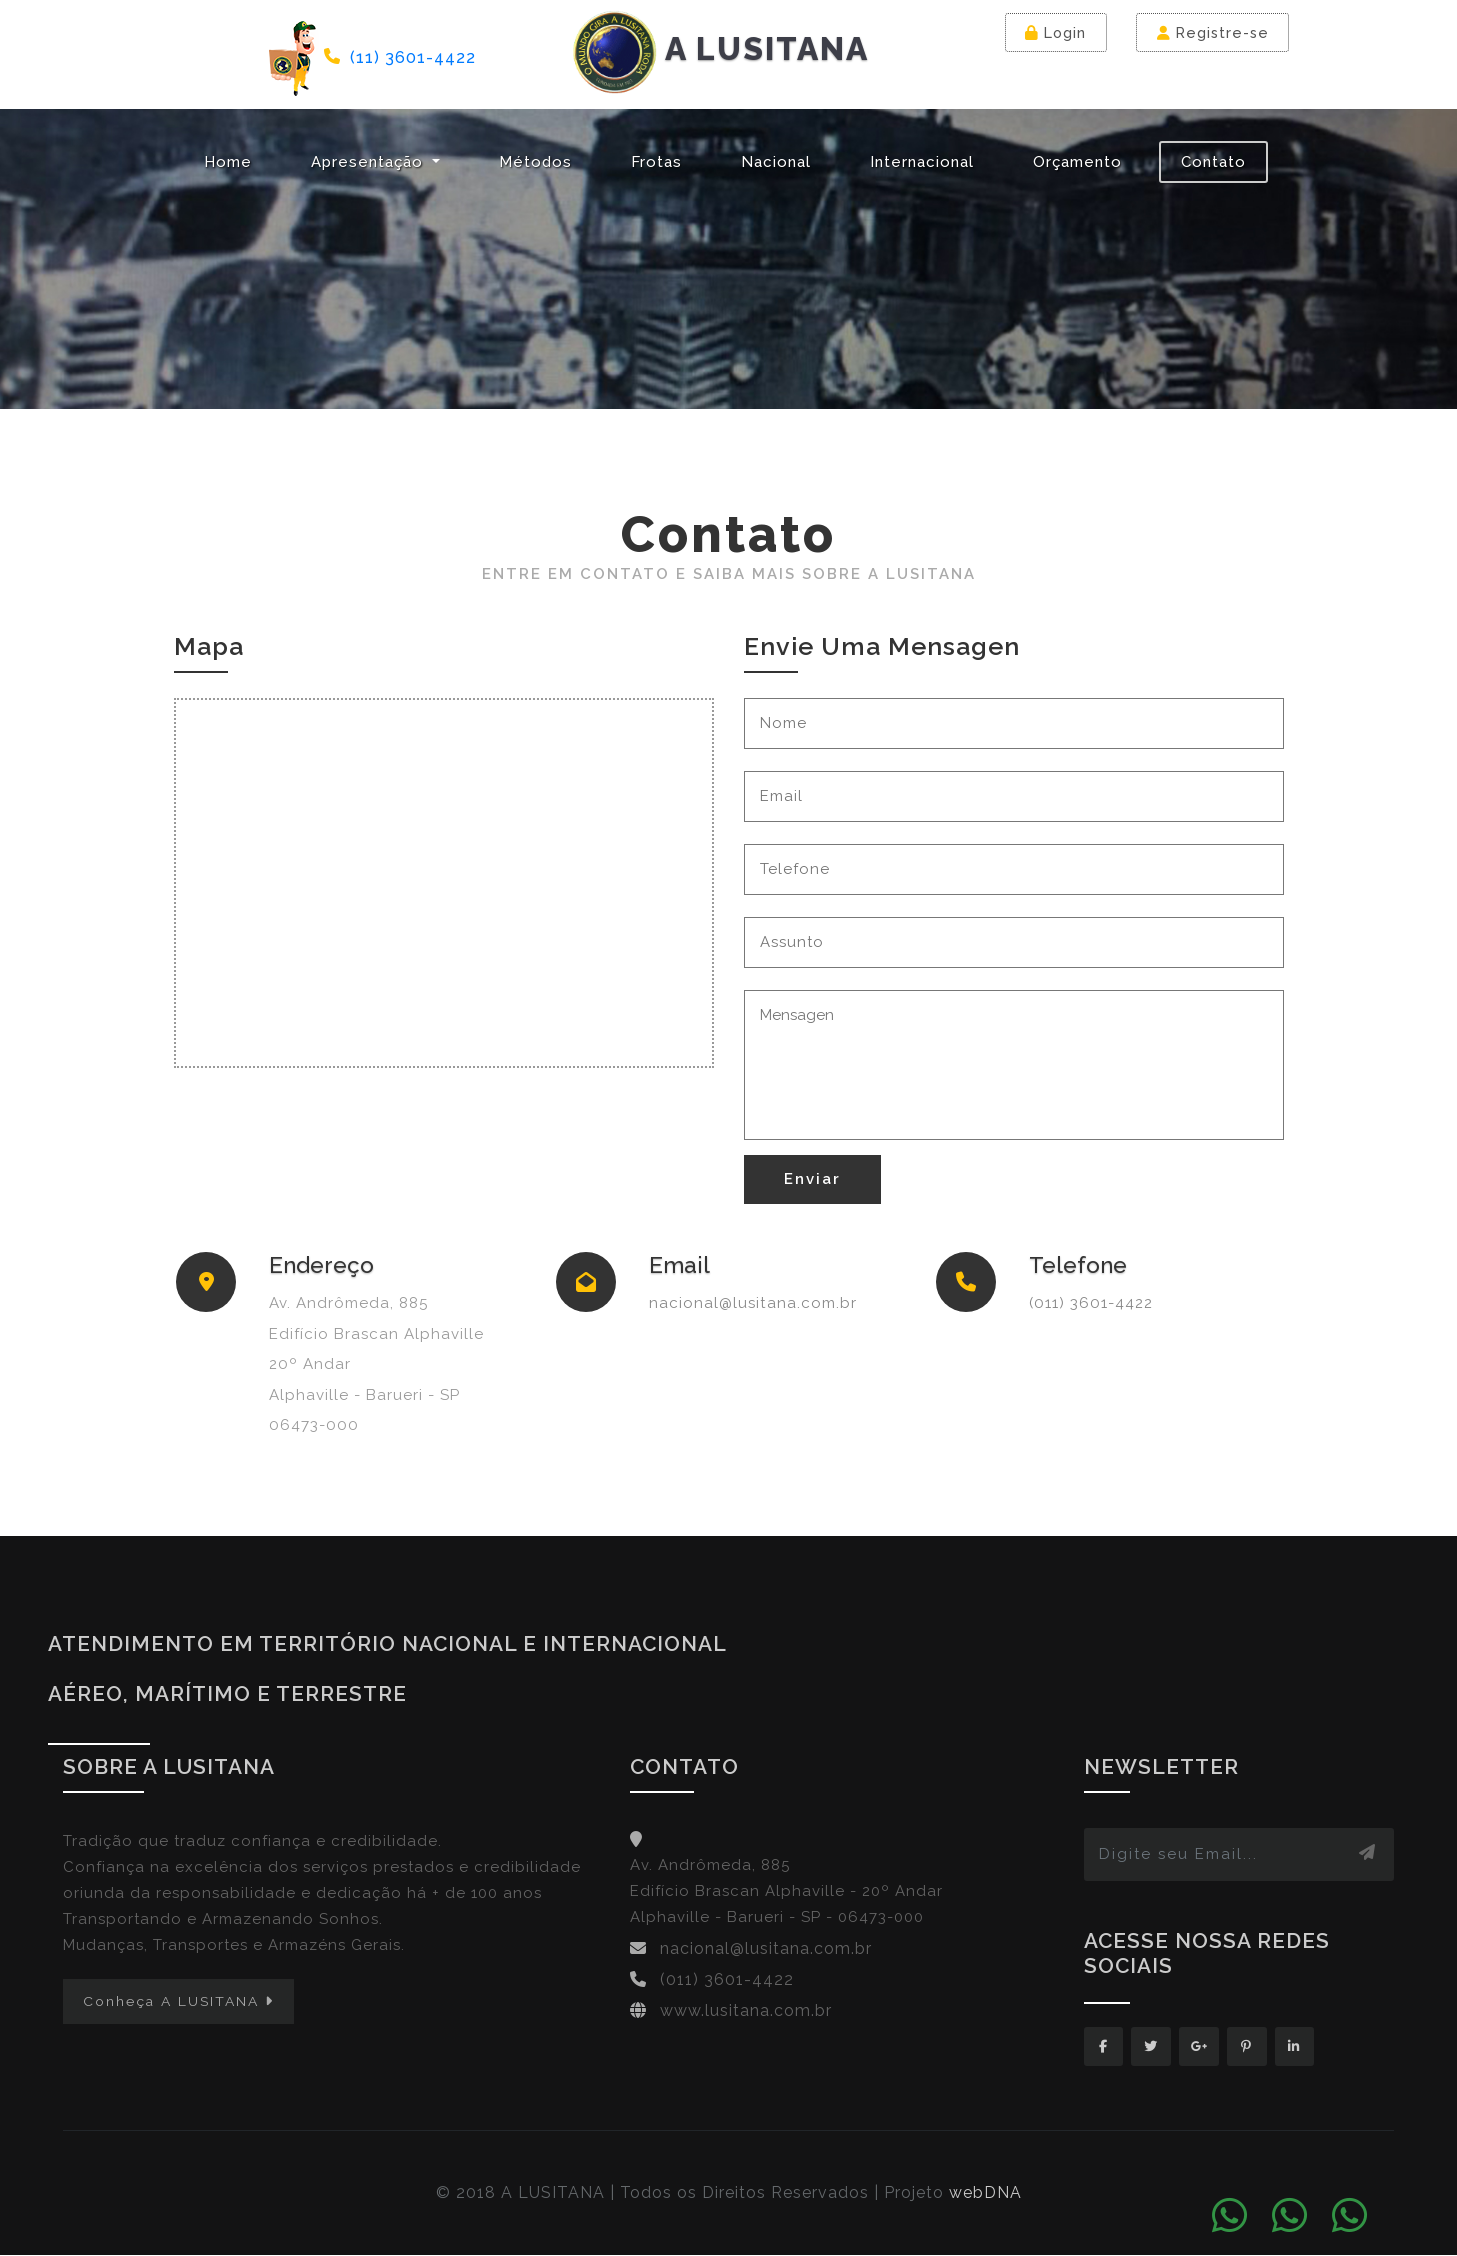 The width and height of the screenshot is (1457, 2256). Describe the element at coordinates (1056, 32) in the screenshot. I see `Login` at that location.